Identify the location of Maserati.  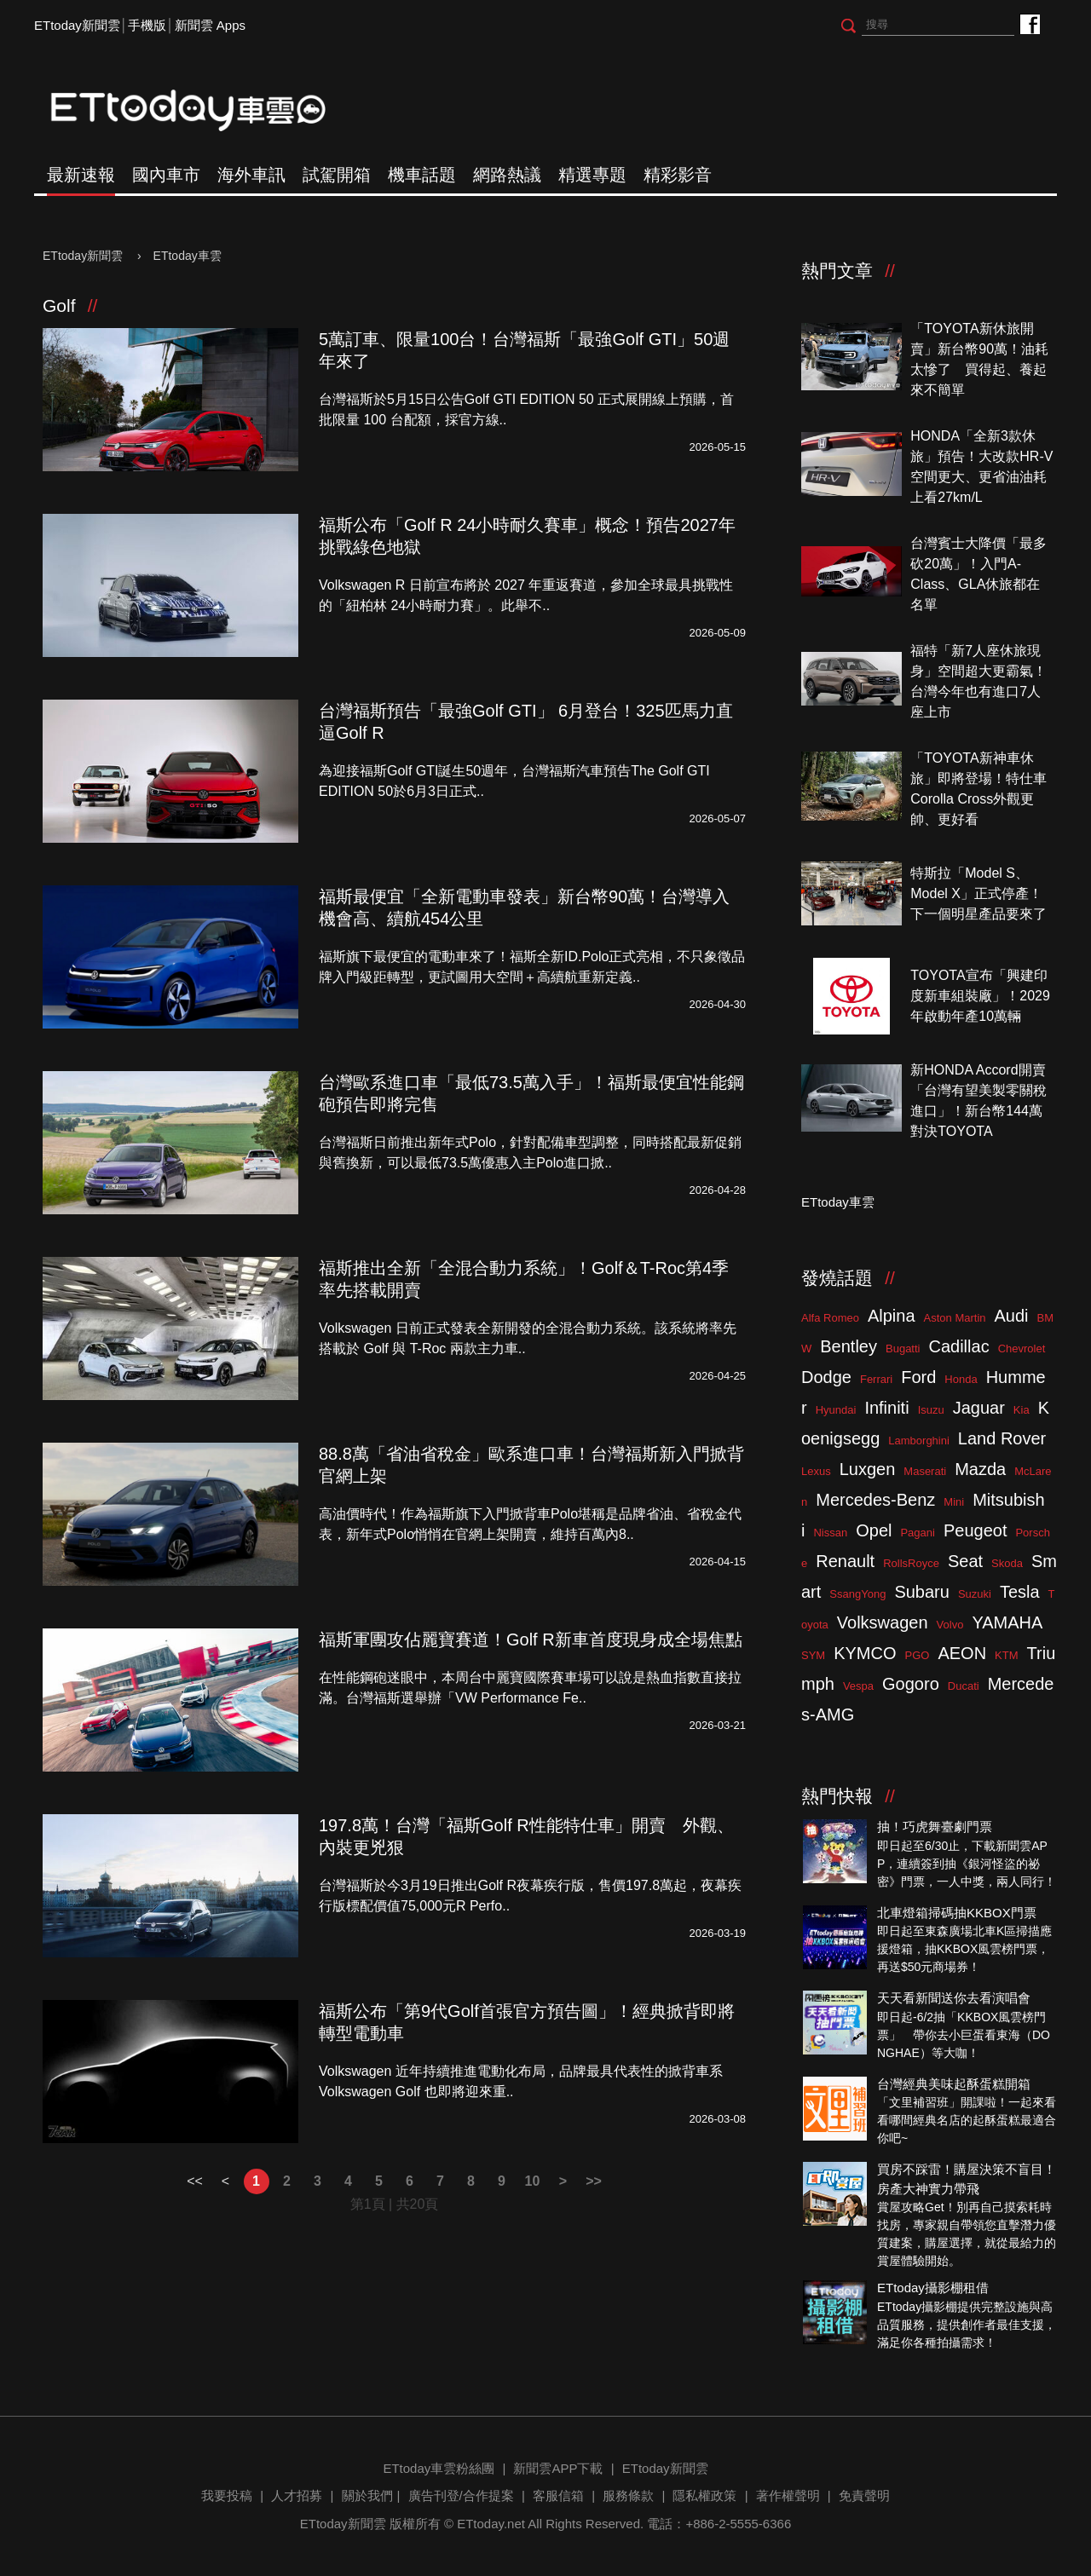
(924, 1471).